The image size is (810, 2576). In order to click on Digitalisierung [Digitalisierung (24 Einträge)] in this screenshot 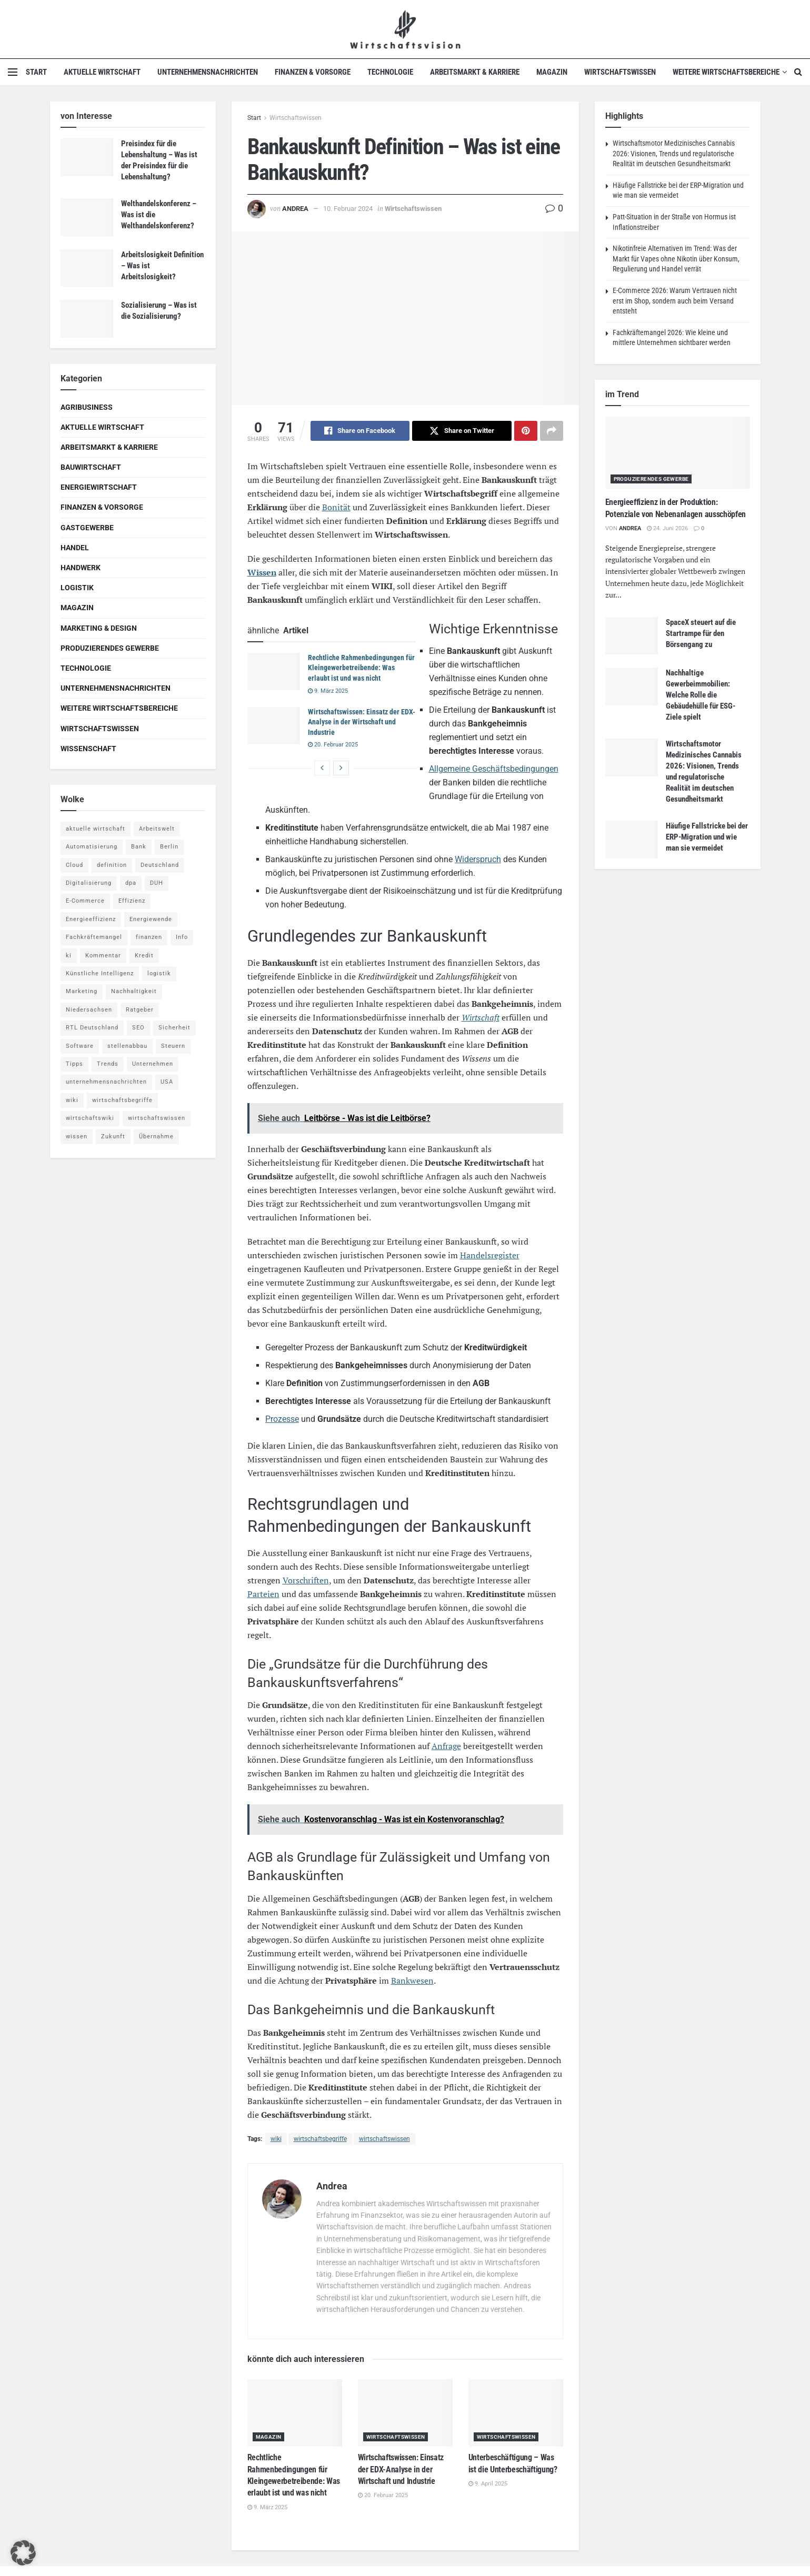, I will do `click(89, 883)`.